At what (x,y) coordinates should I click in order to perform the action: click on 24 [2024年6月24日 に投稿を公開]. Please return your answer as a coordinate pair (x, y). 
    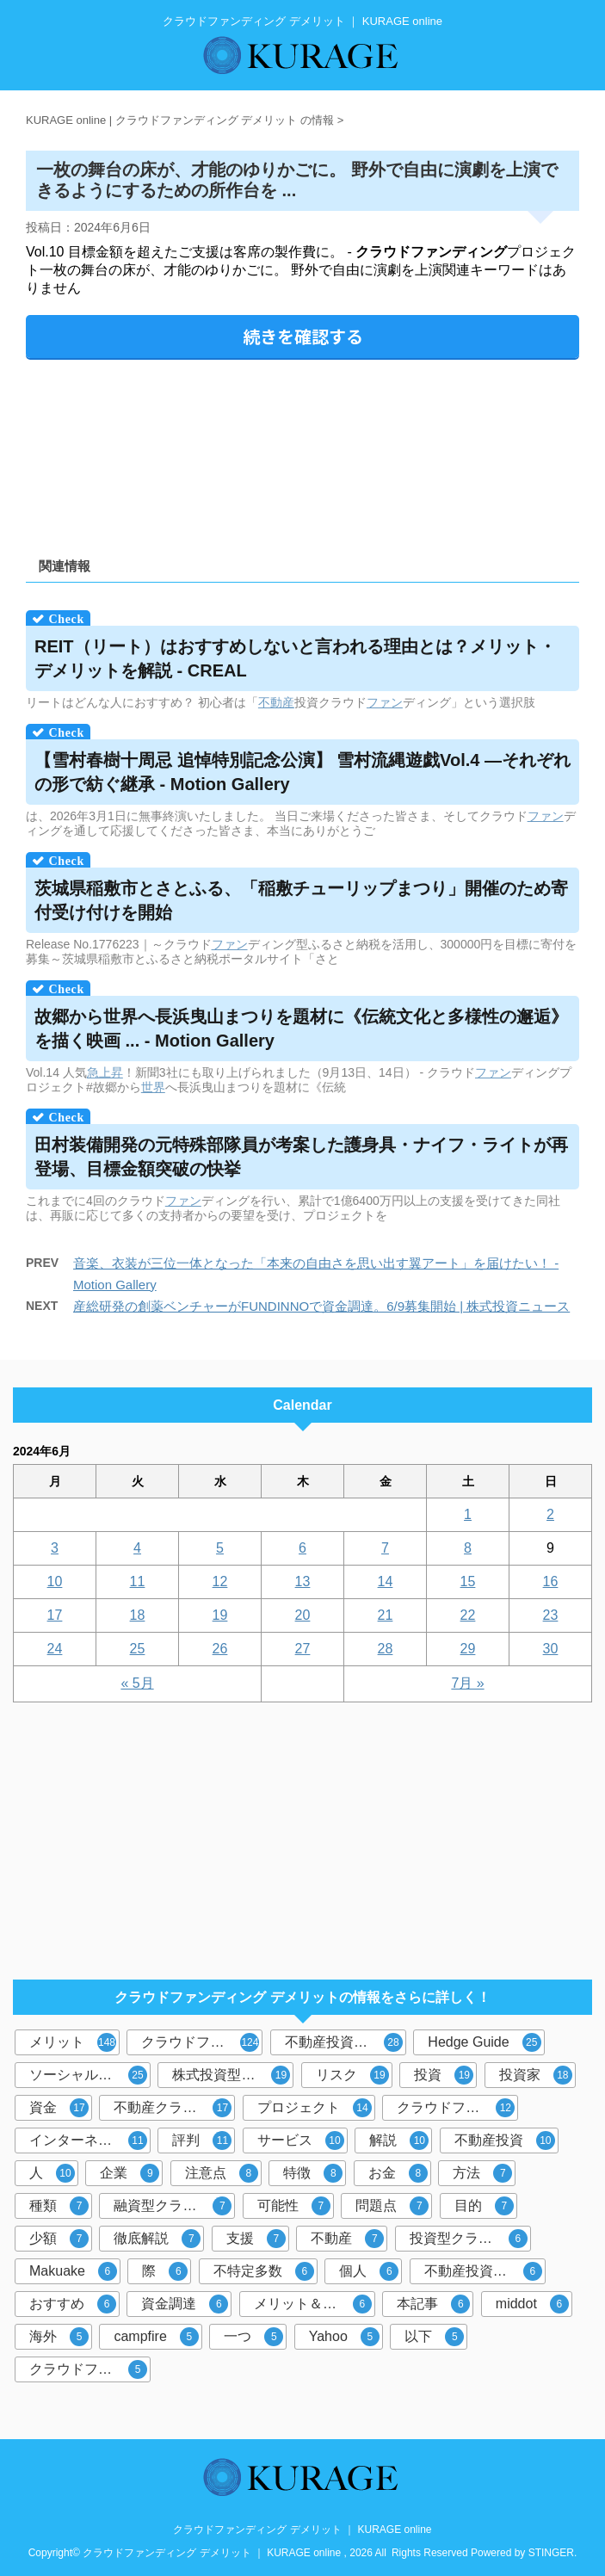
    Looking at the image, I should click on (55, 1648).